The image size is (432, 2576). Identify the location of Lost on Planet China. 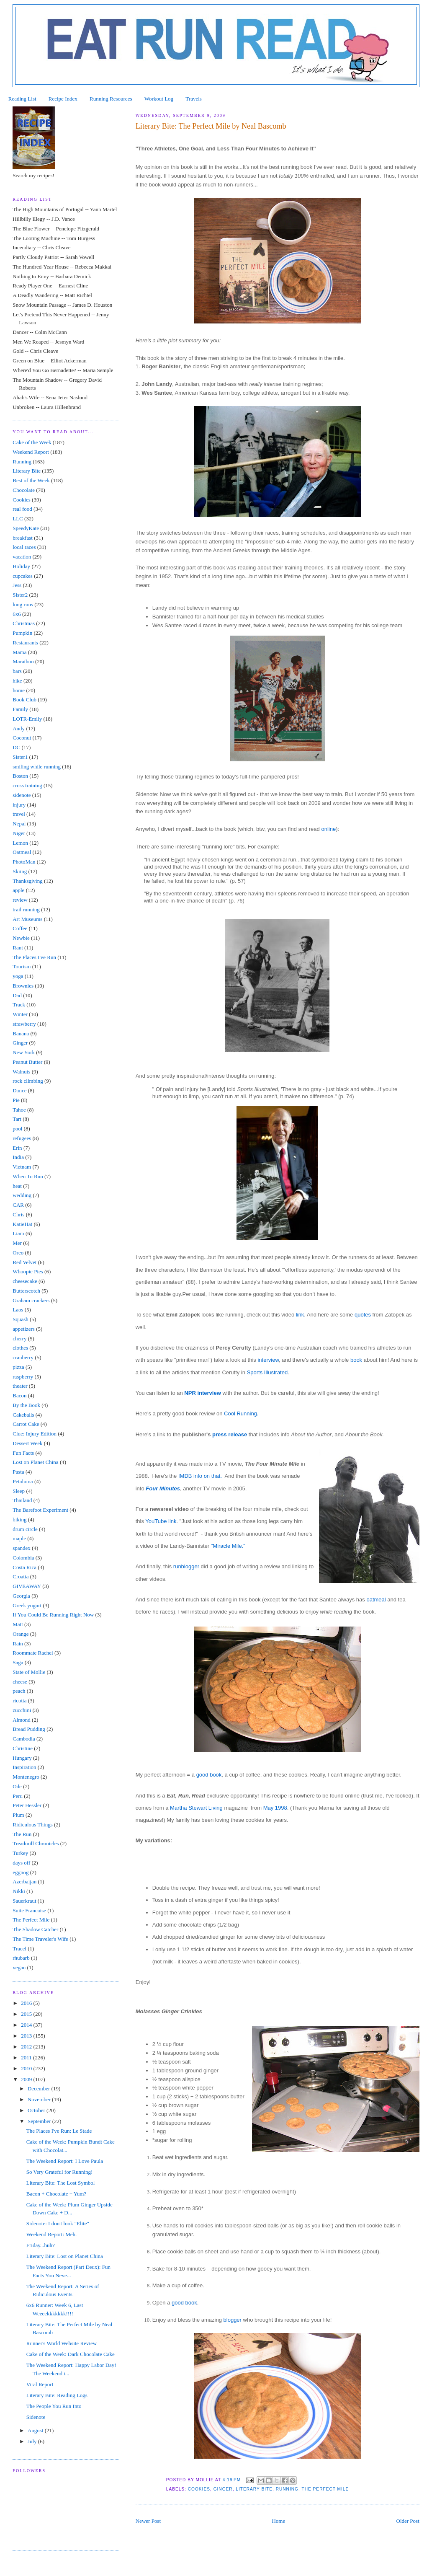
(35, 1462).